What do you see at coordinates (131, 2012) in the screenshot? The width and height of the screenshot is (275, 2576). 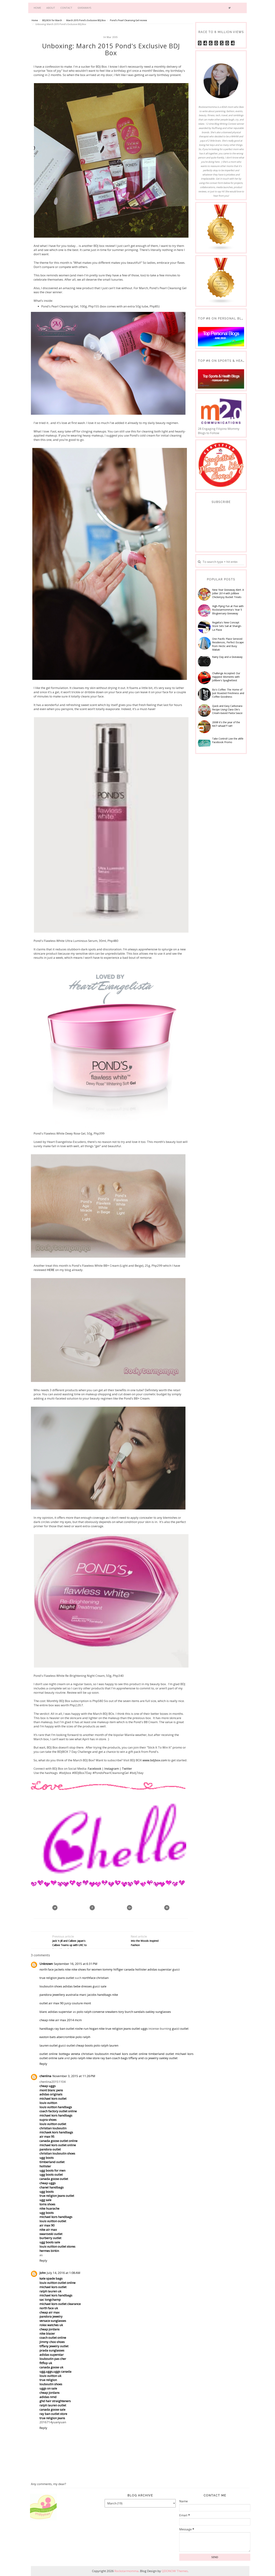 I see `tory burch sandals` at bounding box center [131, 2012].